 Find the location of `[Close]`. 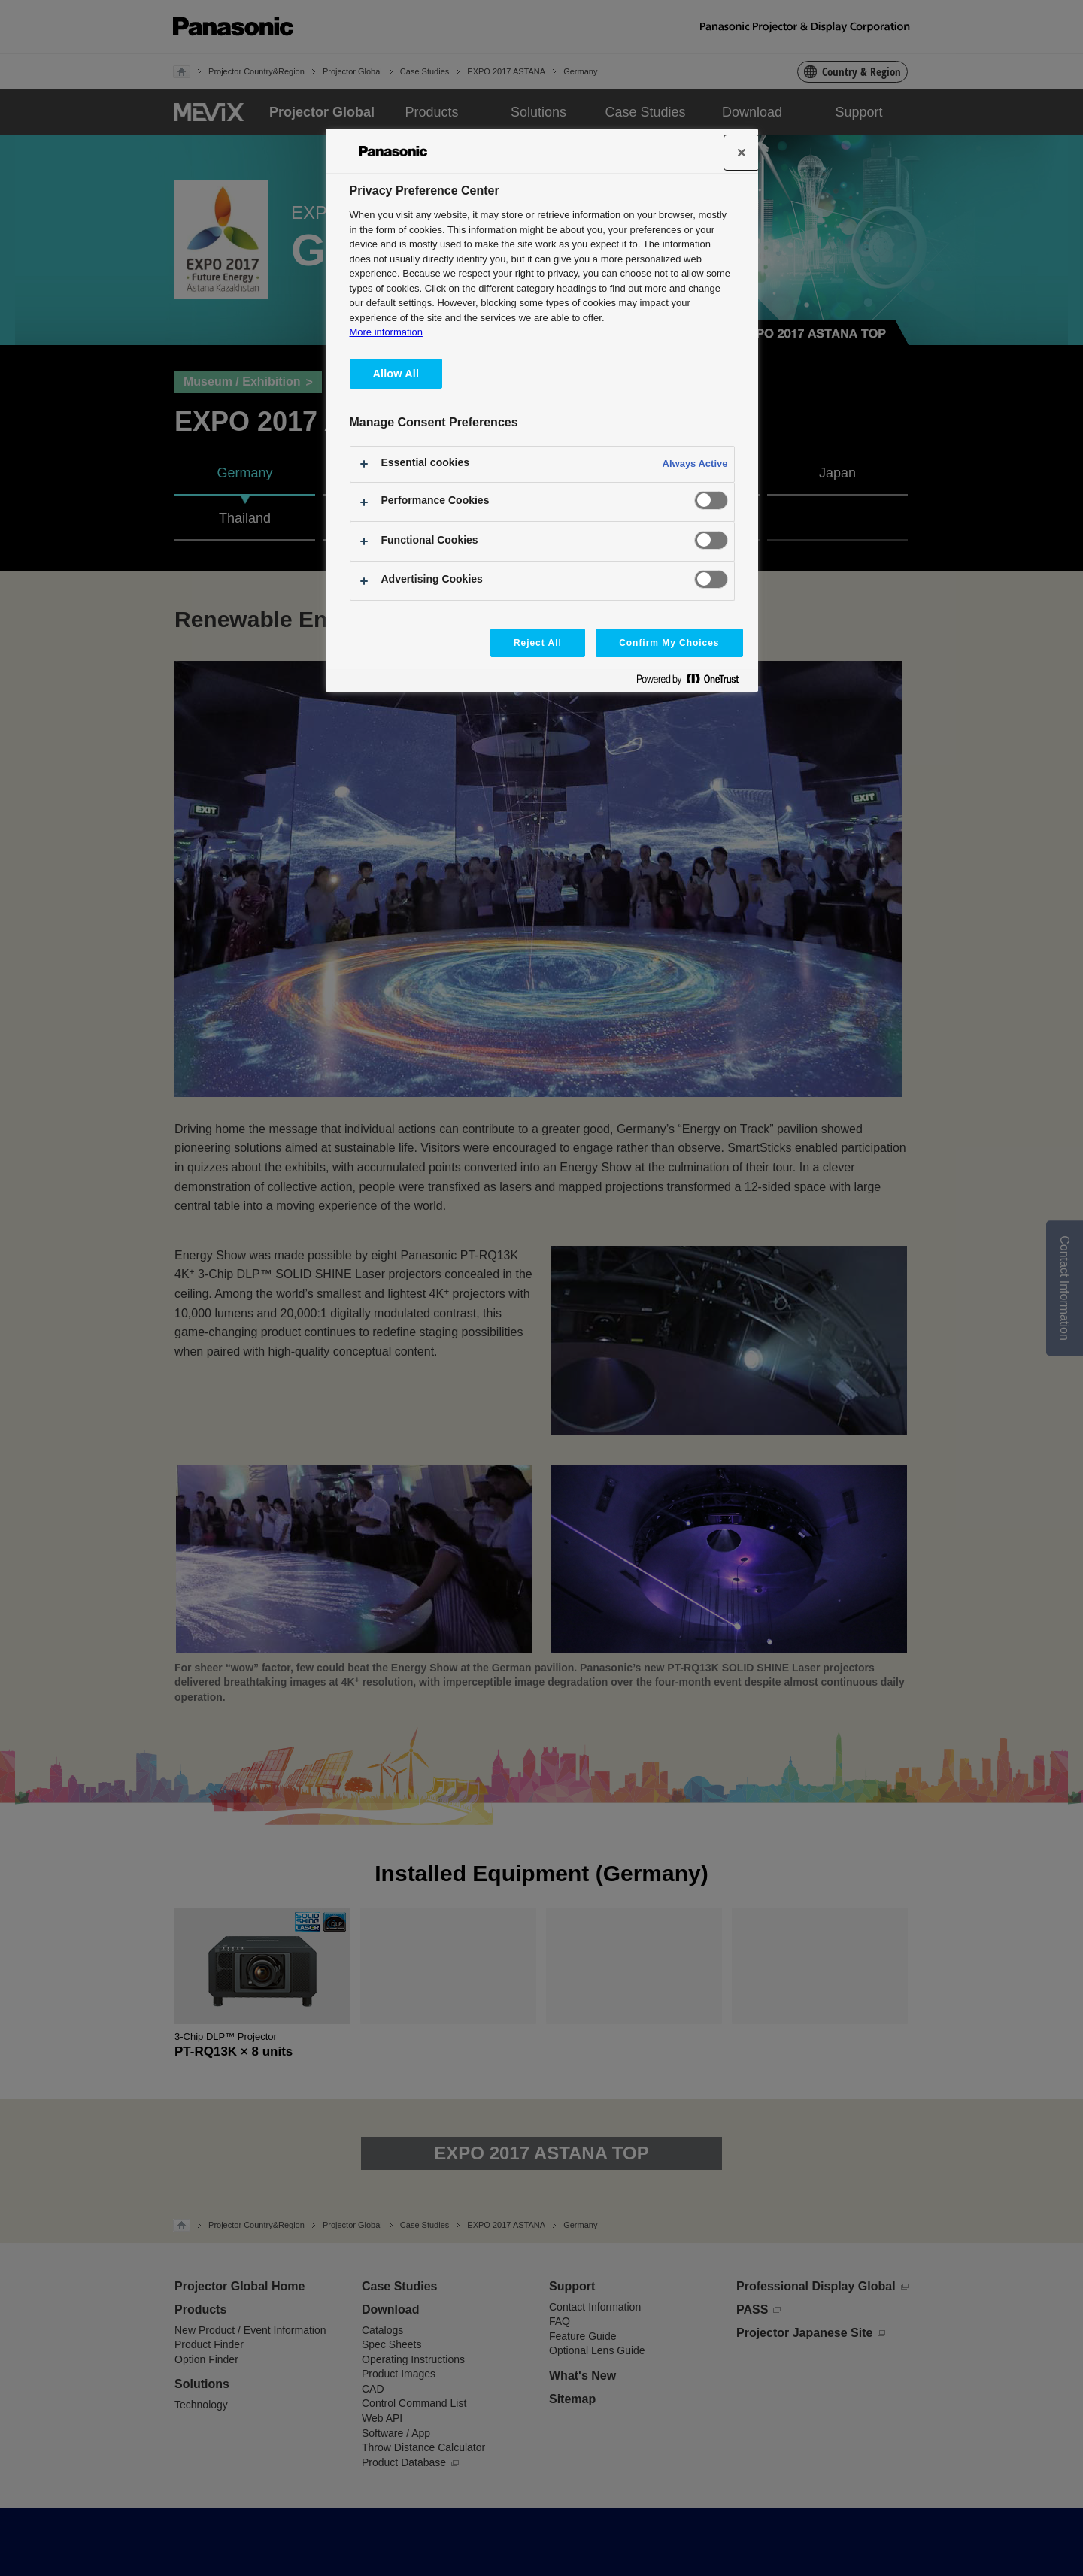

[Close] is located at coordinates (741, 152).